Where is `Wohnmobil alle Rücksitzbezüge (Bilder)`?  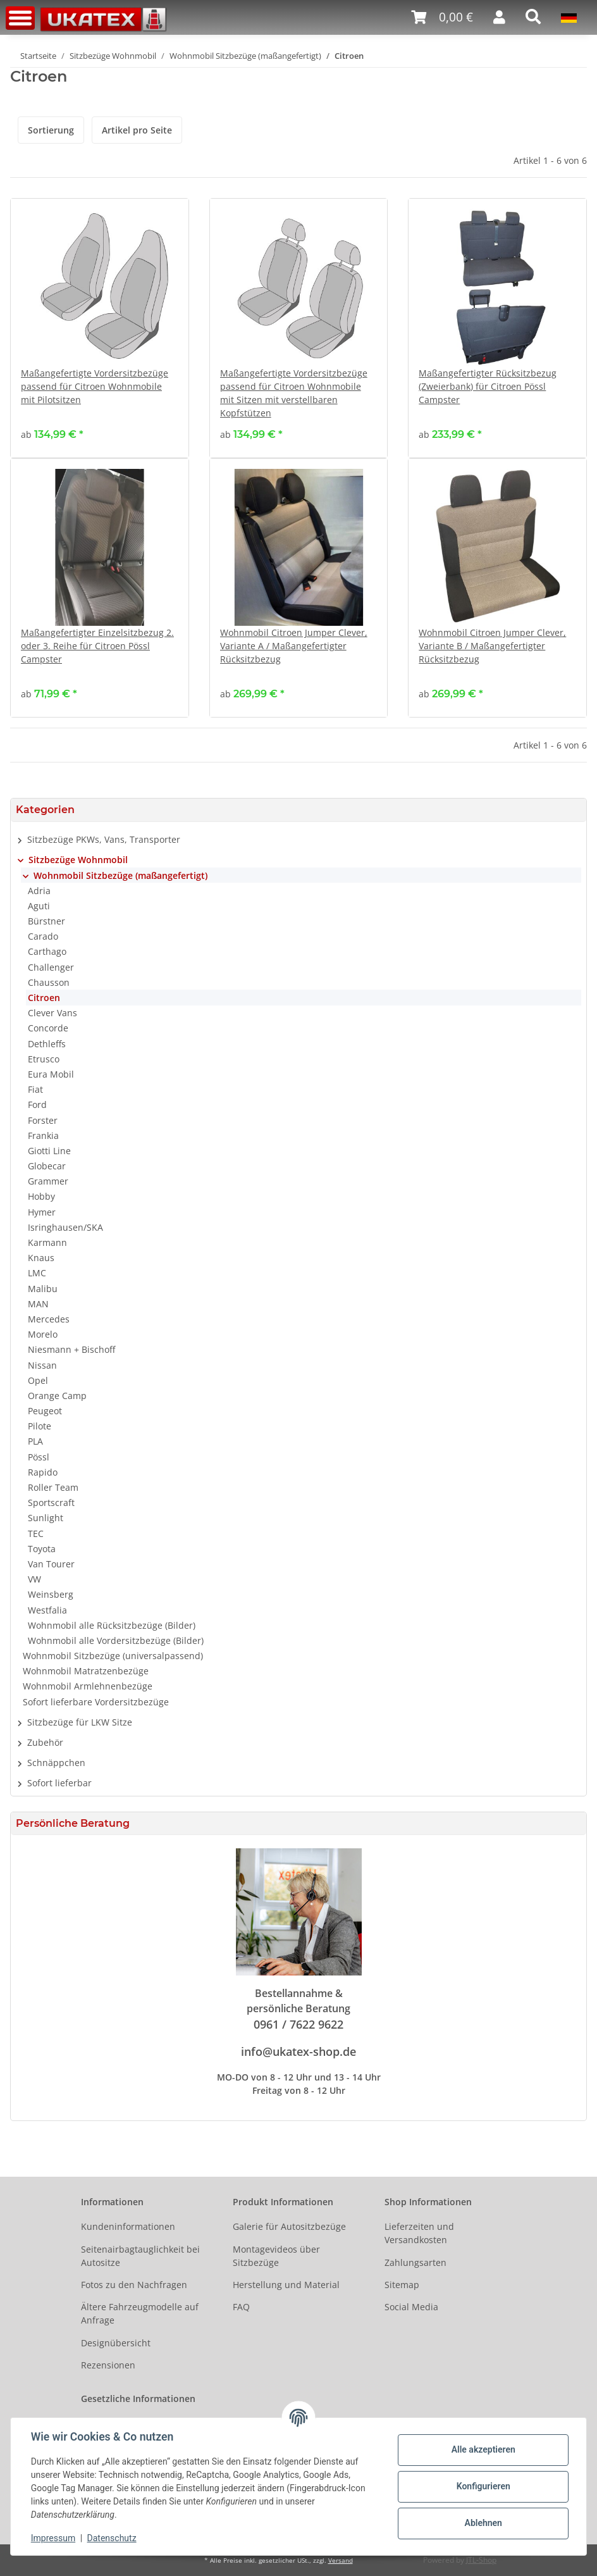
Wohnmobil alle Rücksitzbezüge (Bilder) is located at coordinates (111, 1625).